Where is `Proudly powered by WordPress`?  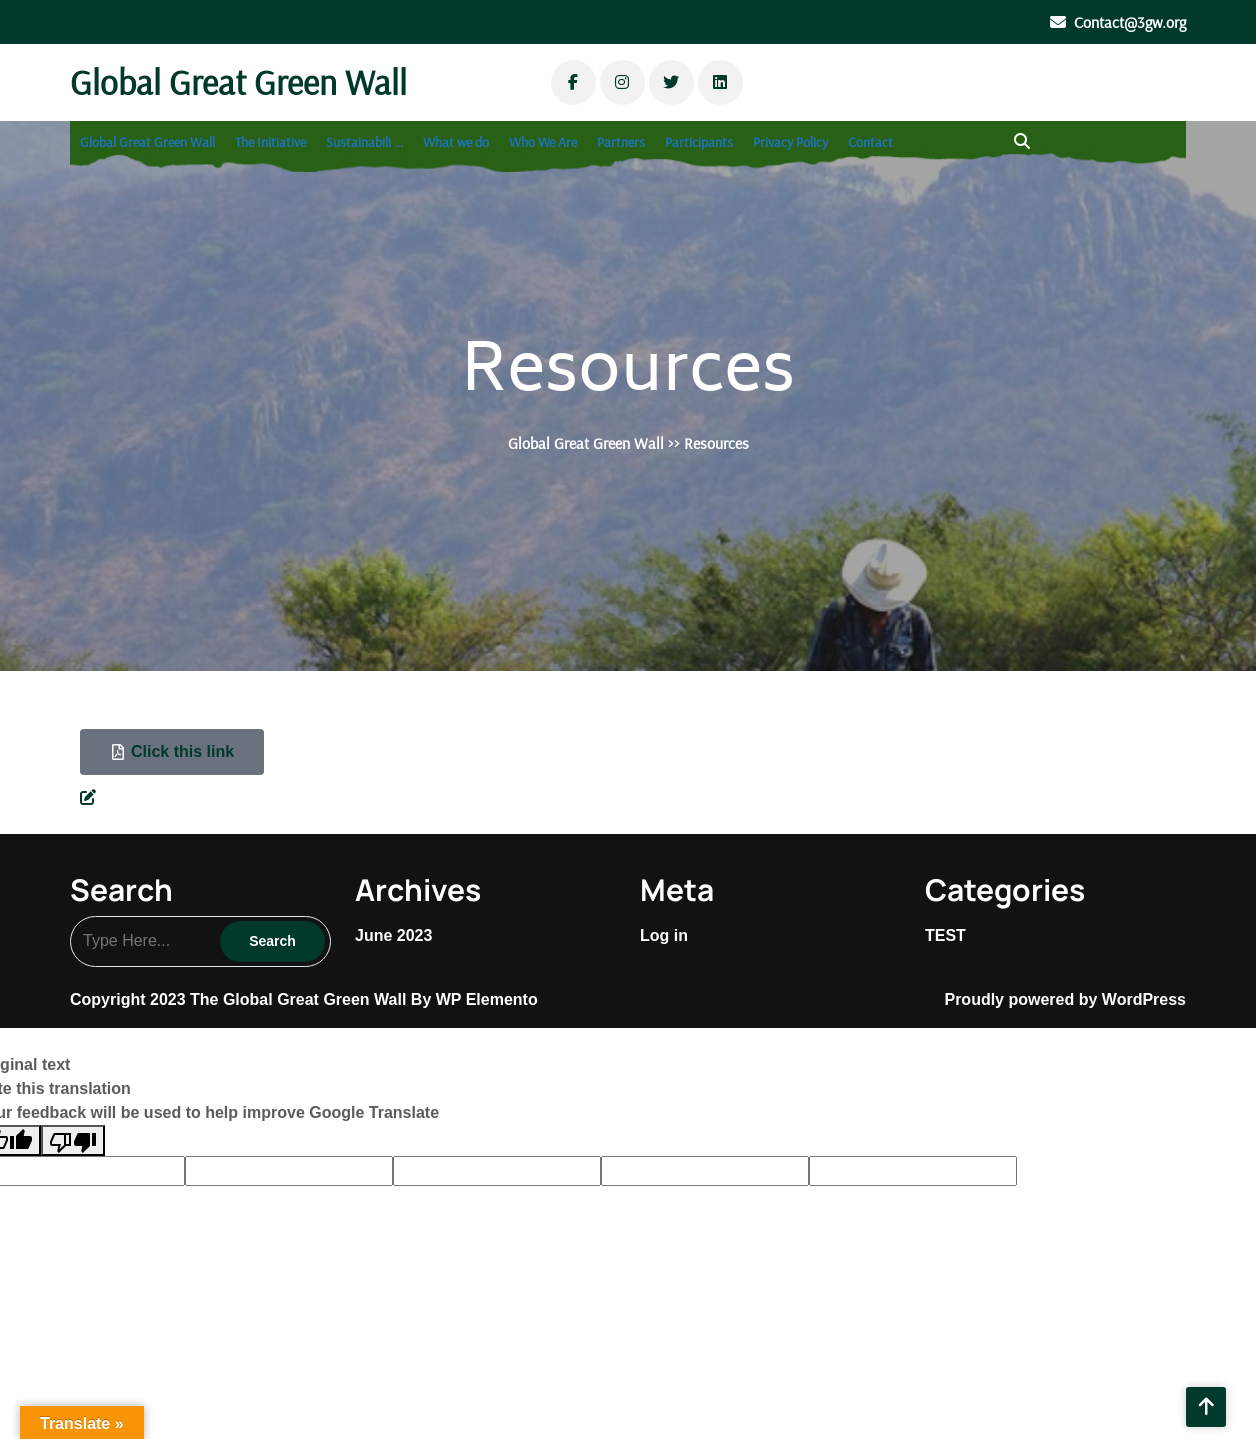 Proudly powered by WordPress is located at coordinates (1065, 999).